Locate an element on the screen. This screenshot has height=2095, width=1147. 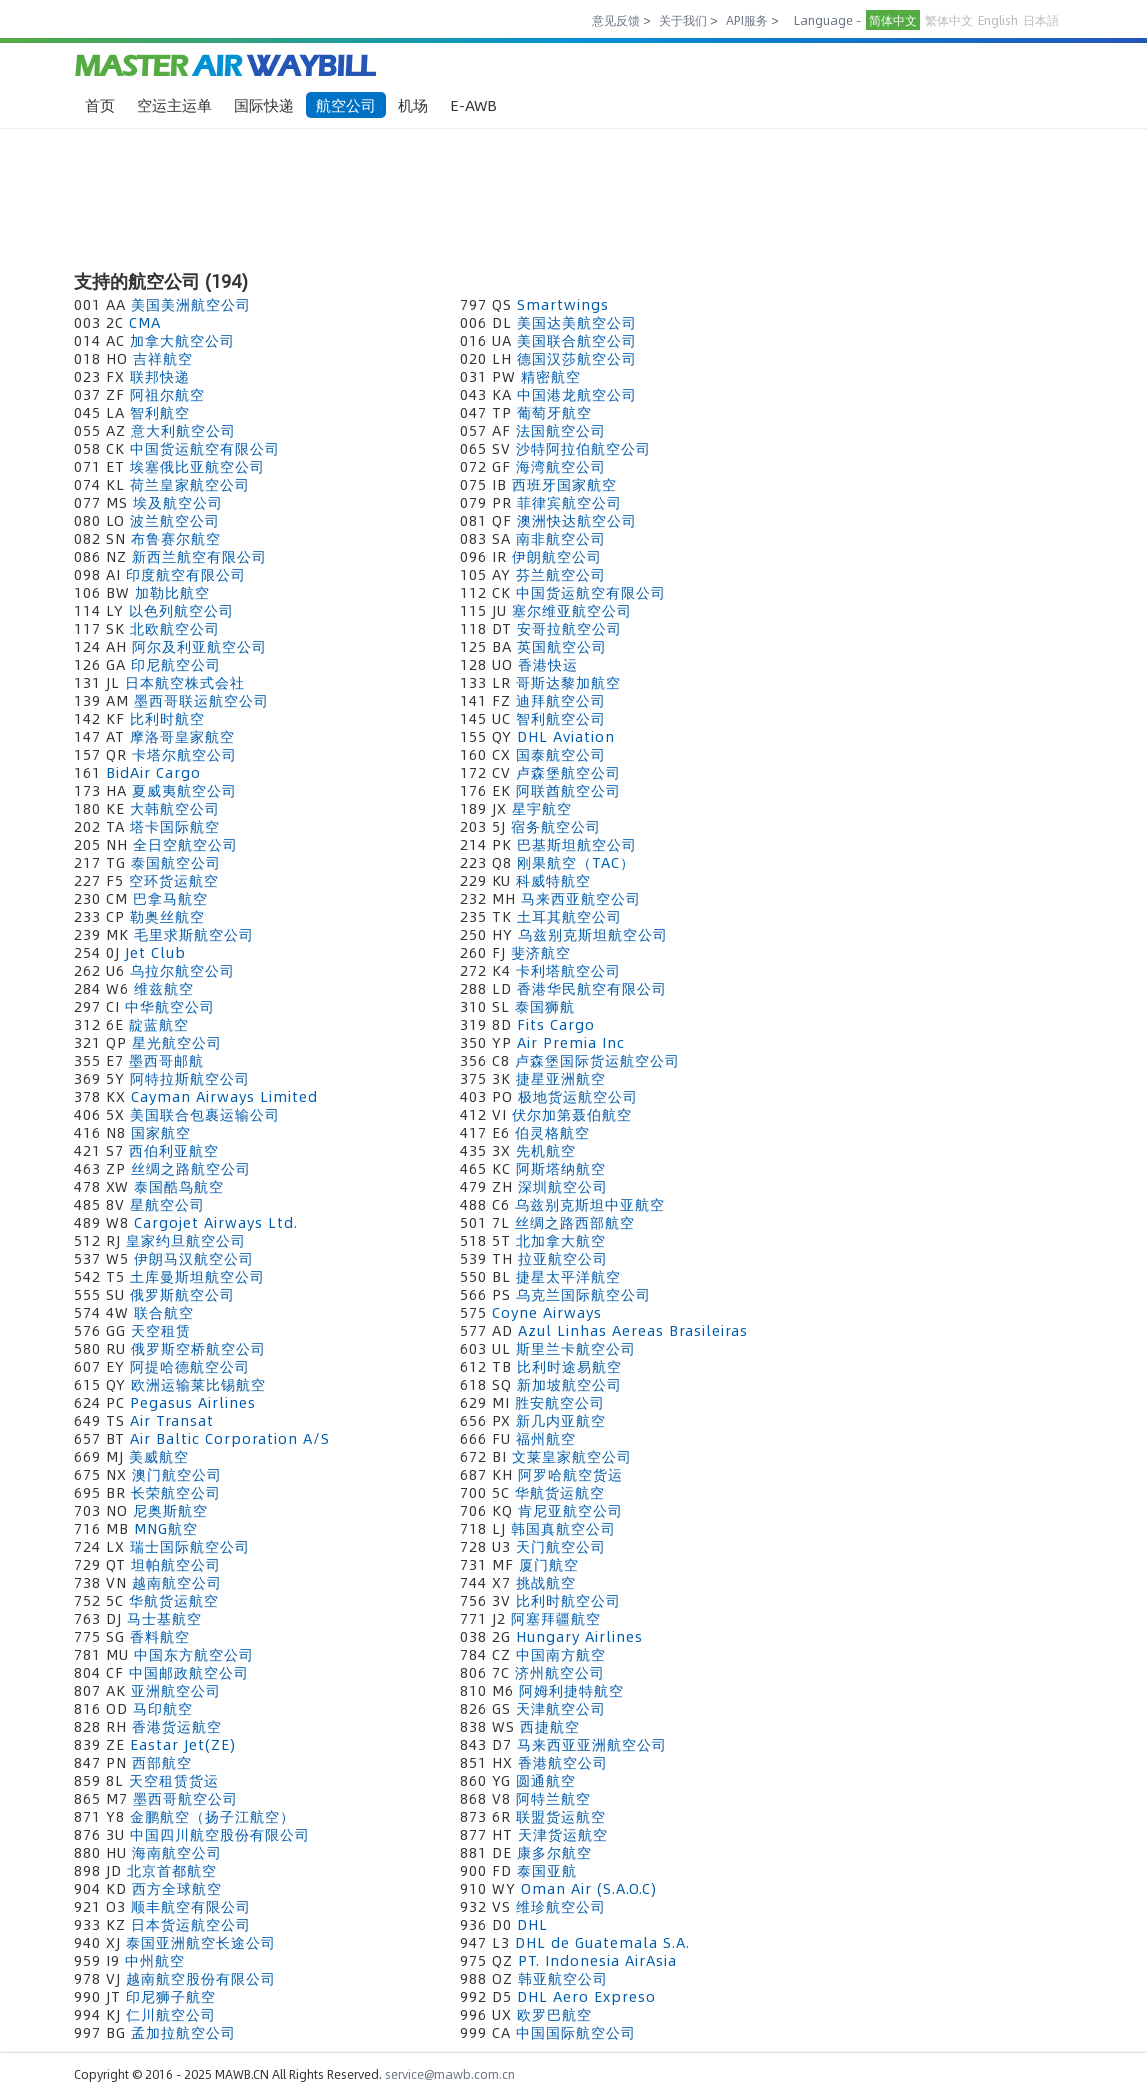
马印航空 is located at coordinates (163, 1708).